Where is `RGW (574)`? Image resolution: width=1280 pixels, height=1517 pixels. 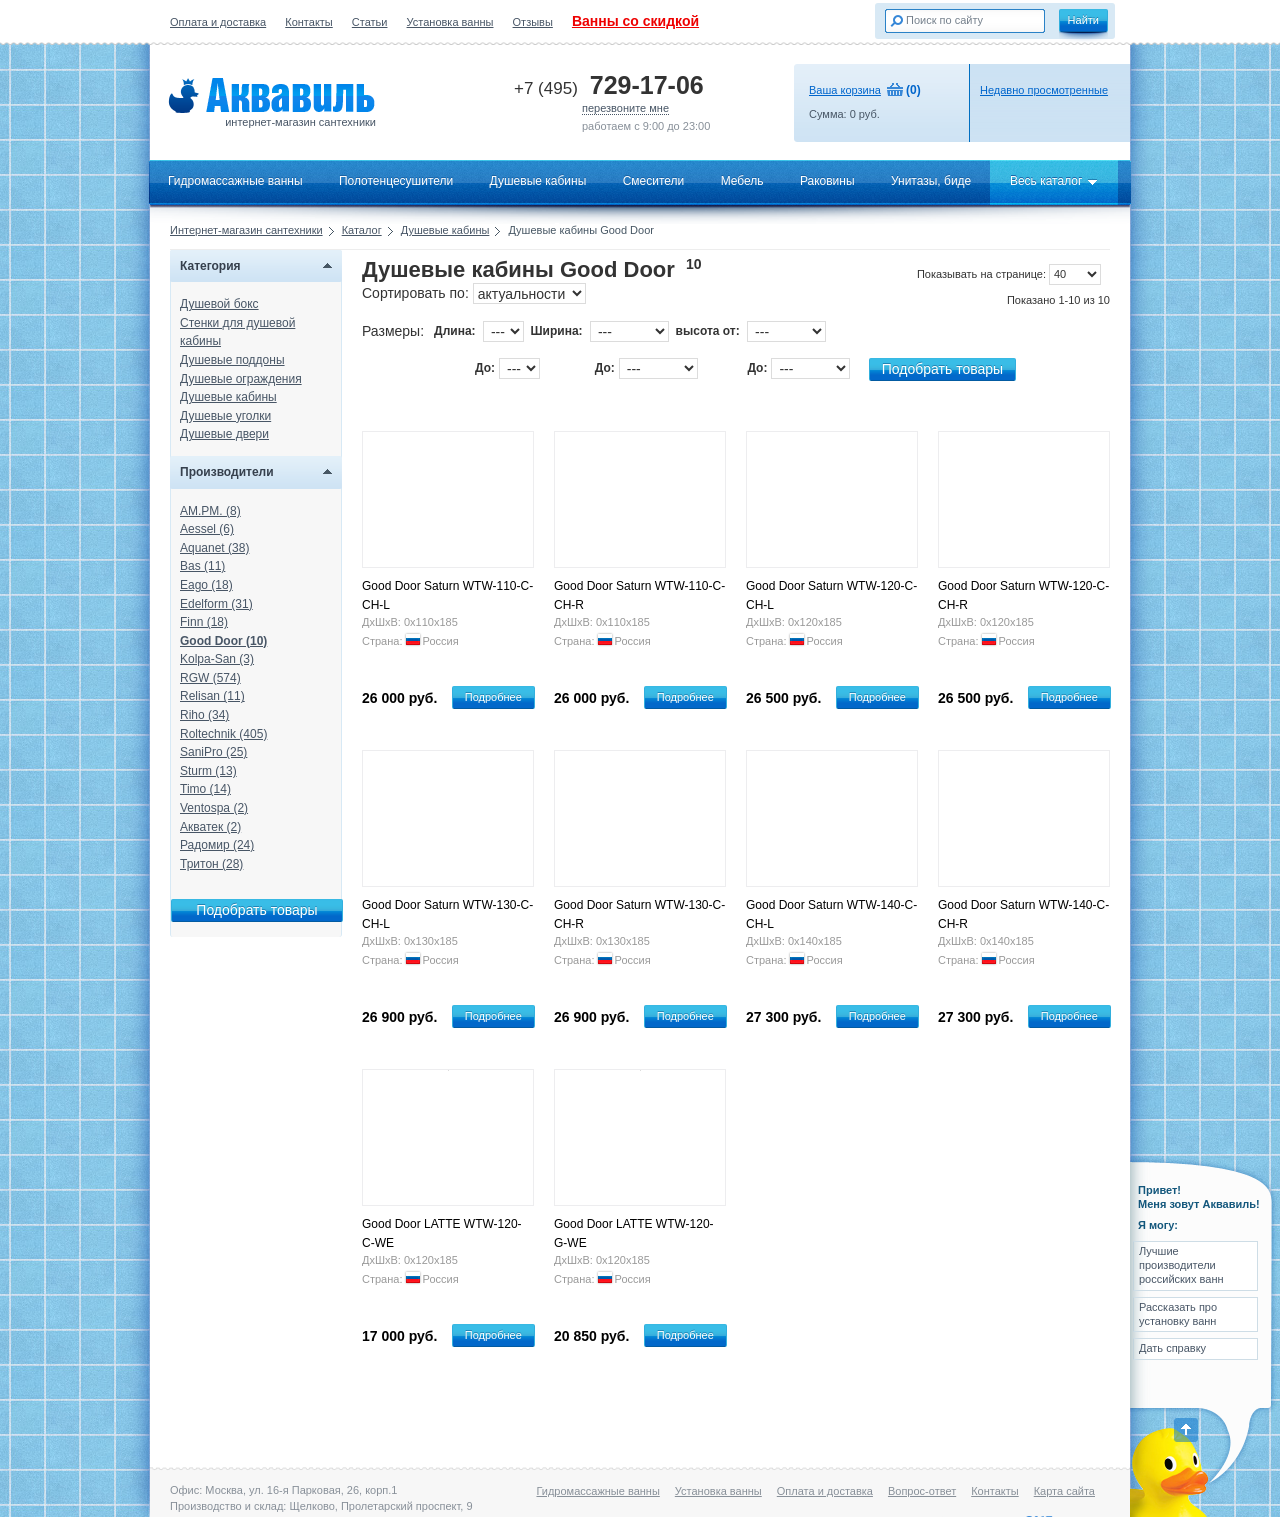
RGW (574) is located at coordinates (210, 678).